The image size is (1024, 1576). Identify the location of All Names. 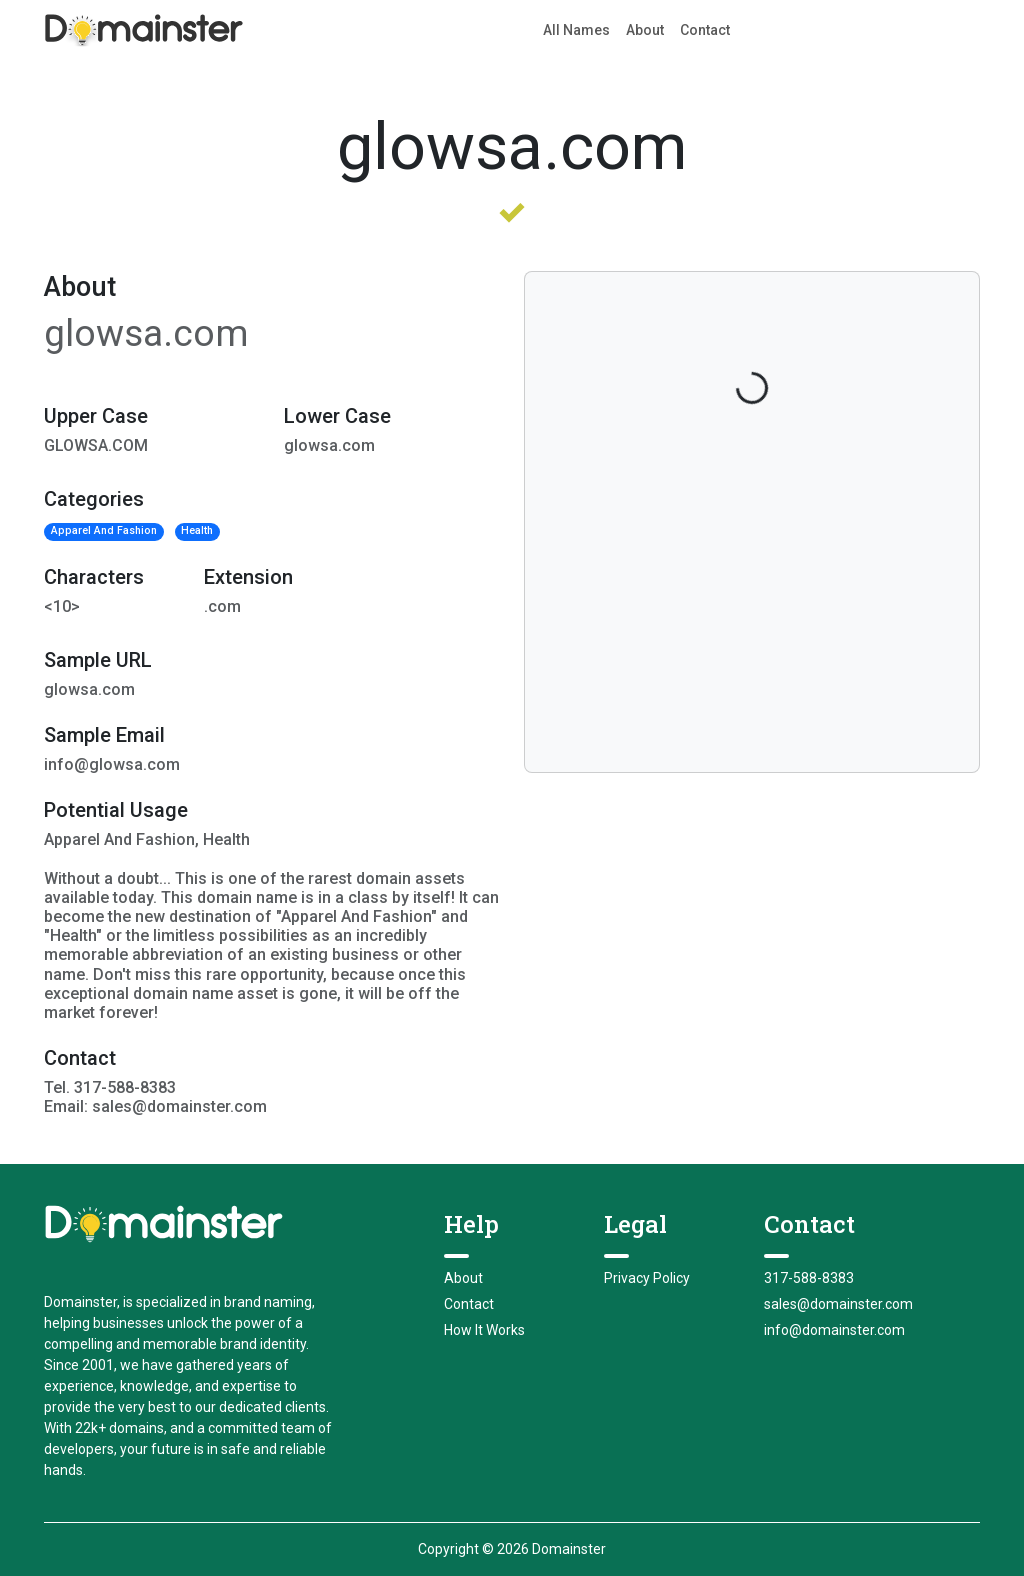
(576, 30).